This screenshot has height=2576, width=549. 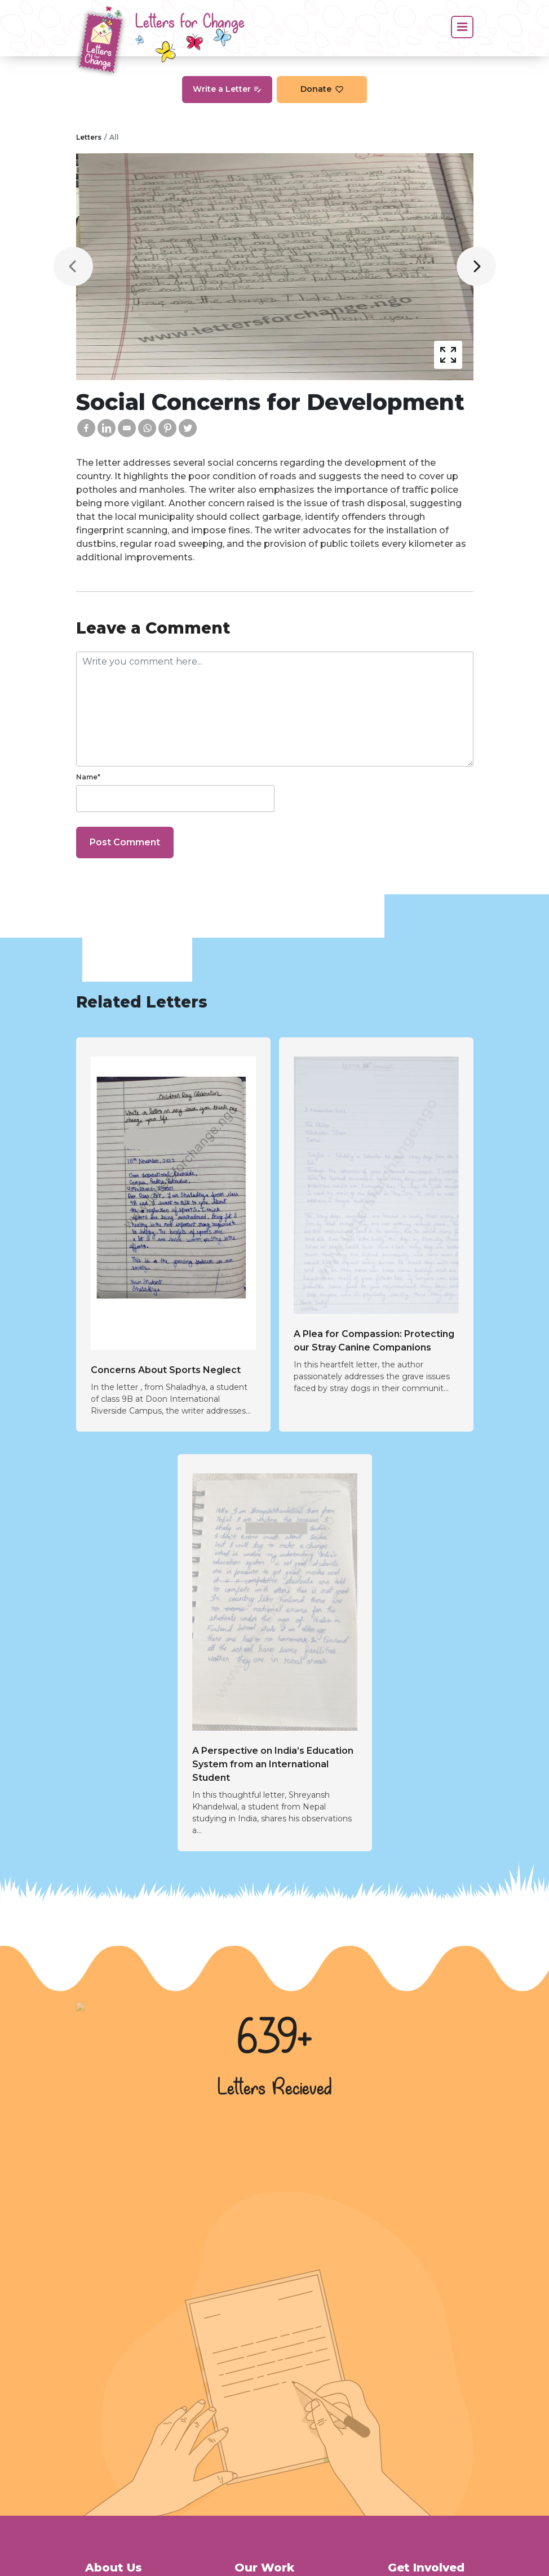 What do you see at coordinates (227, 89) in the screenshot?
I see `Write a Letter` at bounding box center [227, 89].